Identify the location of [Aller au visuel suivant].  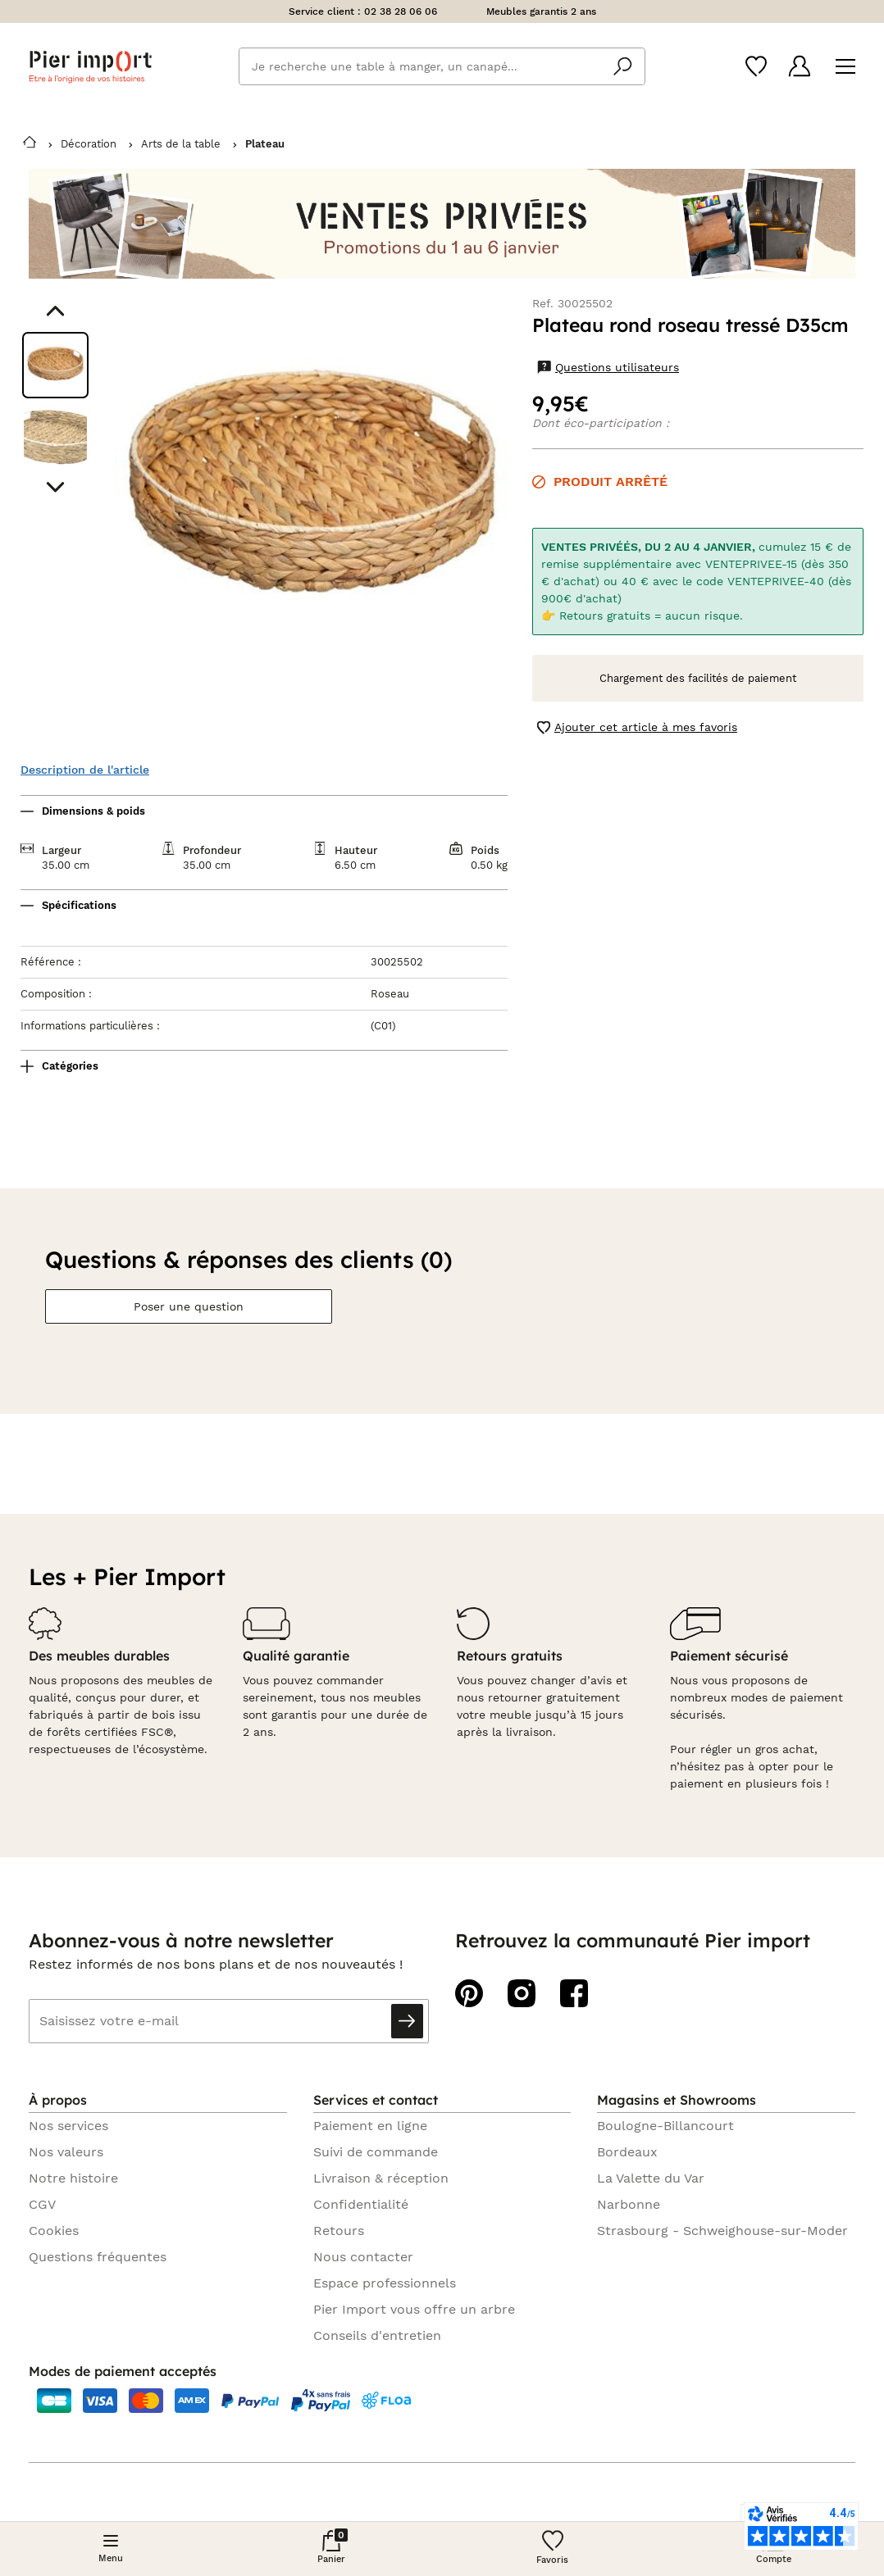
(55, 487).